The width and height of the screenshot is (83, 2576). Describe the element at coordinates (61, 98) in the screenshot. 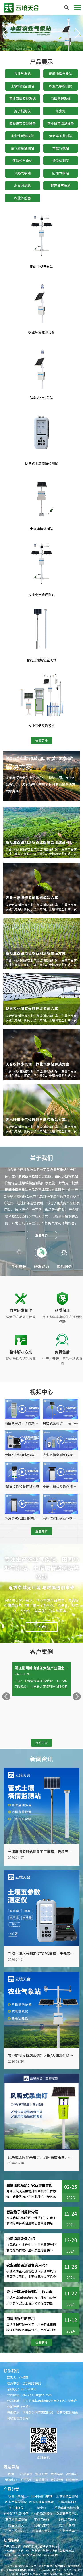

I see `虫情测报系统` at that location.